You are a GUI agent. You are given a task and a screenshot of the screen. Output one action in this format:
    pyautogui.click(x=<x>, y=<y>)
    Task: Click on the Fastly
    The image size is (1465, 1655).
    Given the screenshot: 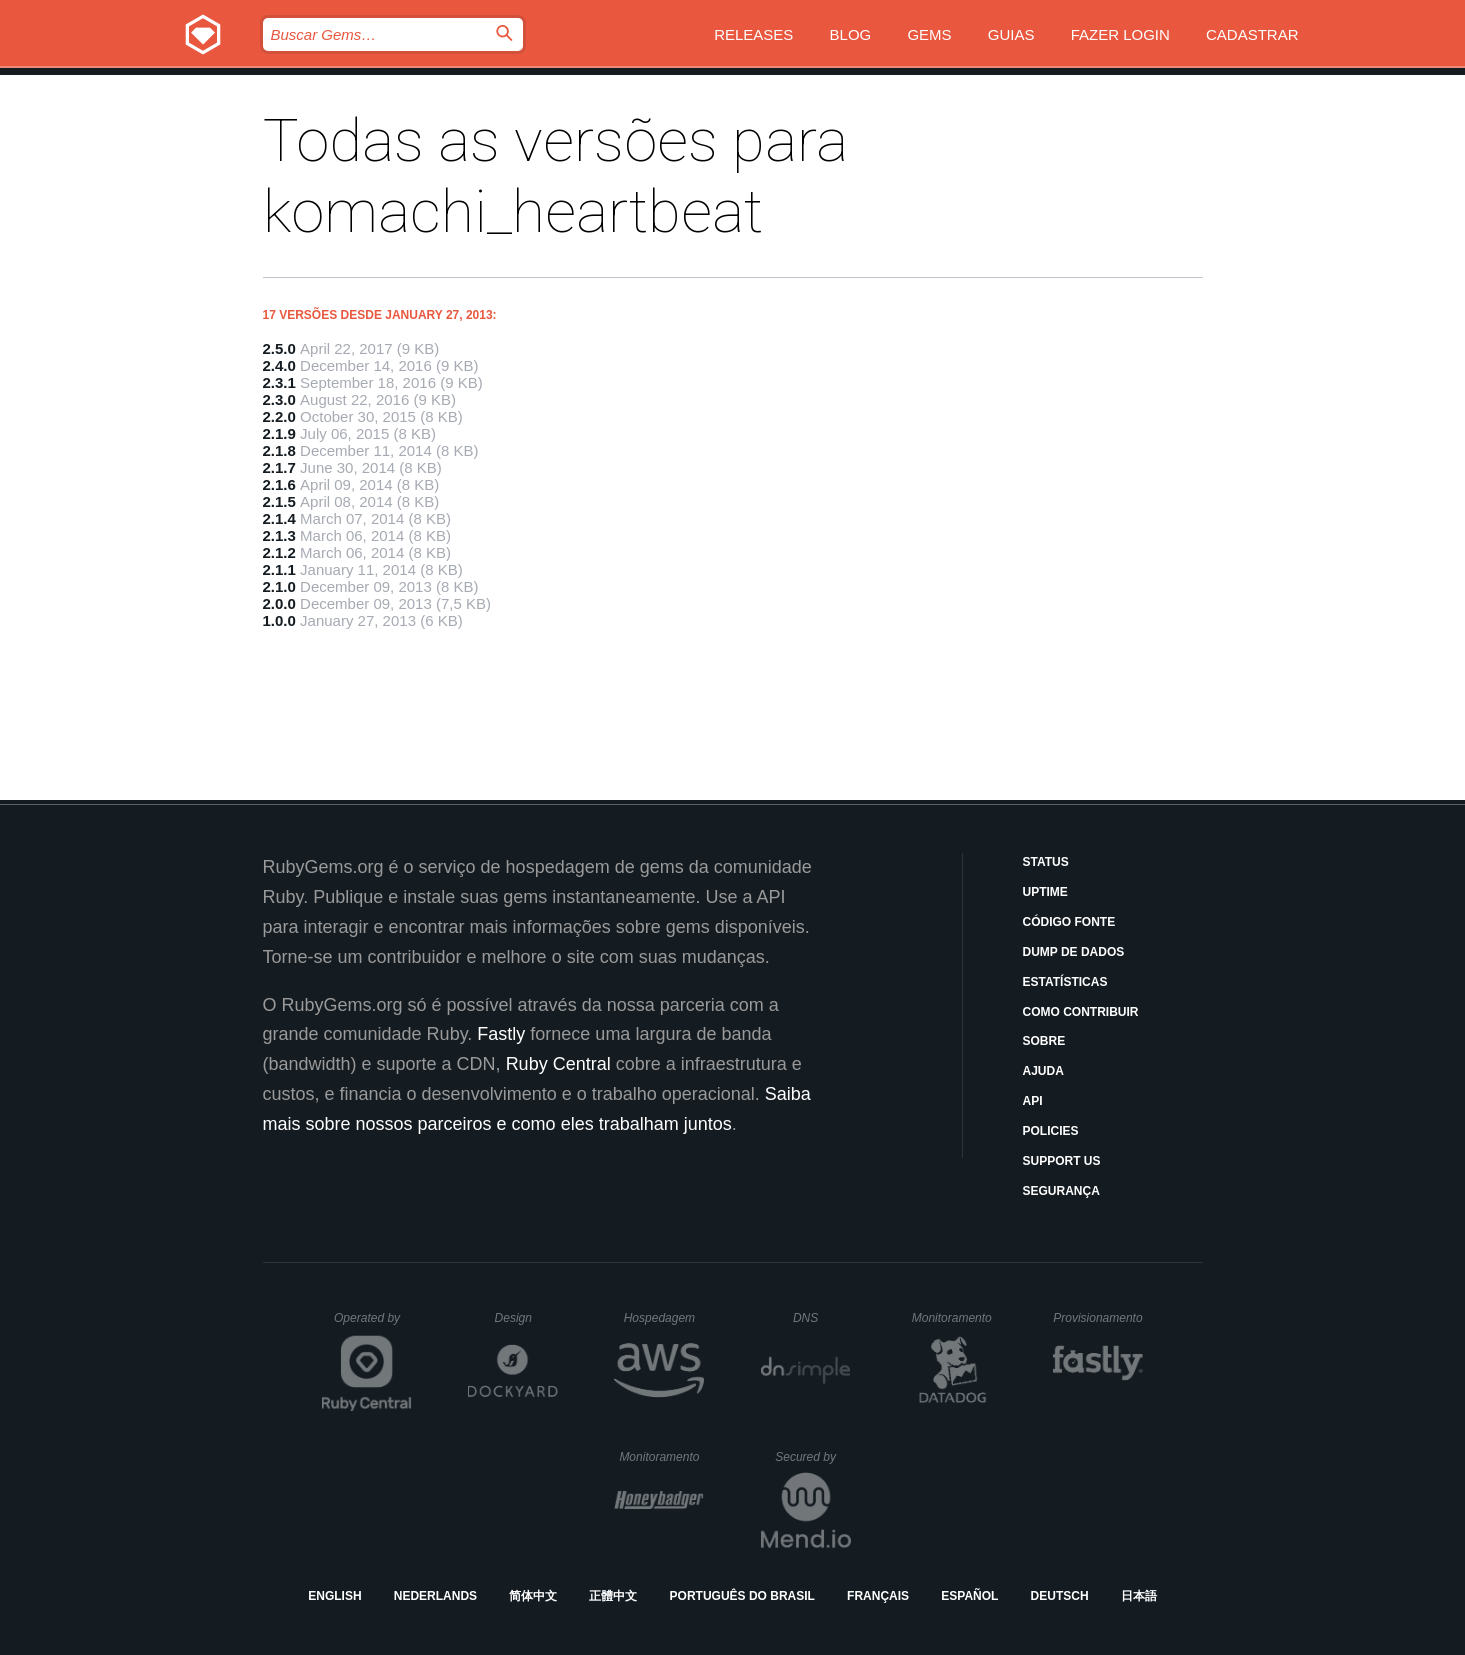 What is the action you would take?
    pyautogui.click(x=501, y=1034)
    